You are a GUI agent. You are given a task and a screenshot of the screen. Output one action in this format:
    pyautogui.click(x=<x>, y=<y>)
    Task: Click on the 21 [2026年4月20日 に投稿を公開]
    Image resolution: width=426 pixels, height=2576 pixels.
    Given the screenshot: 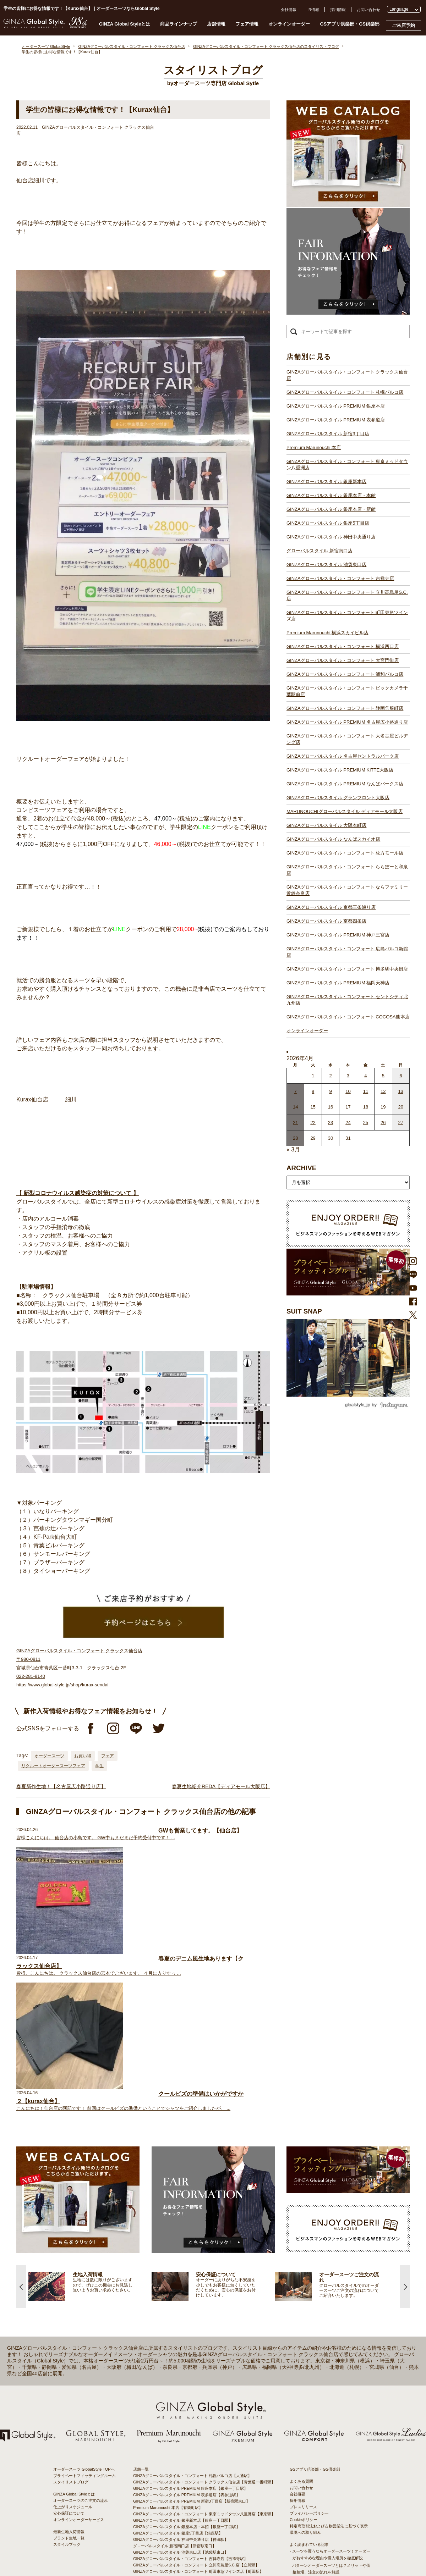 What is the action you would take?
    pyautogui.click(x=295, y=1122)
    